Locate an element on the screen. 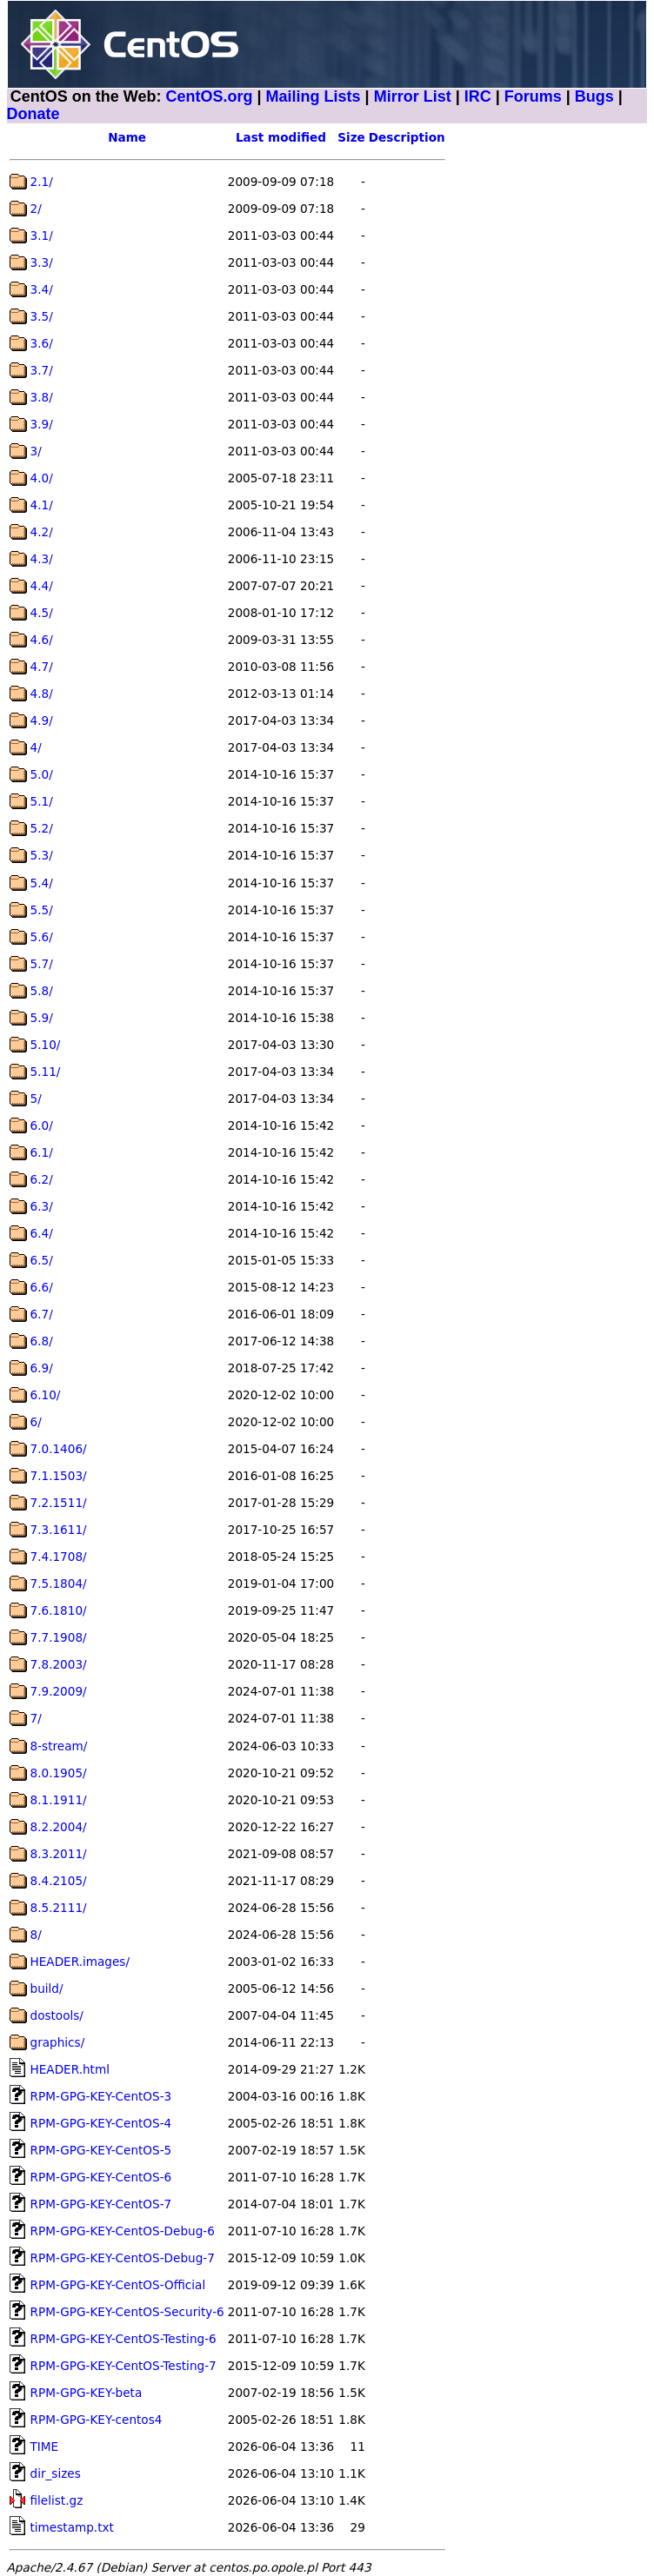  4.2/ is located at coordinates (41, 532).